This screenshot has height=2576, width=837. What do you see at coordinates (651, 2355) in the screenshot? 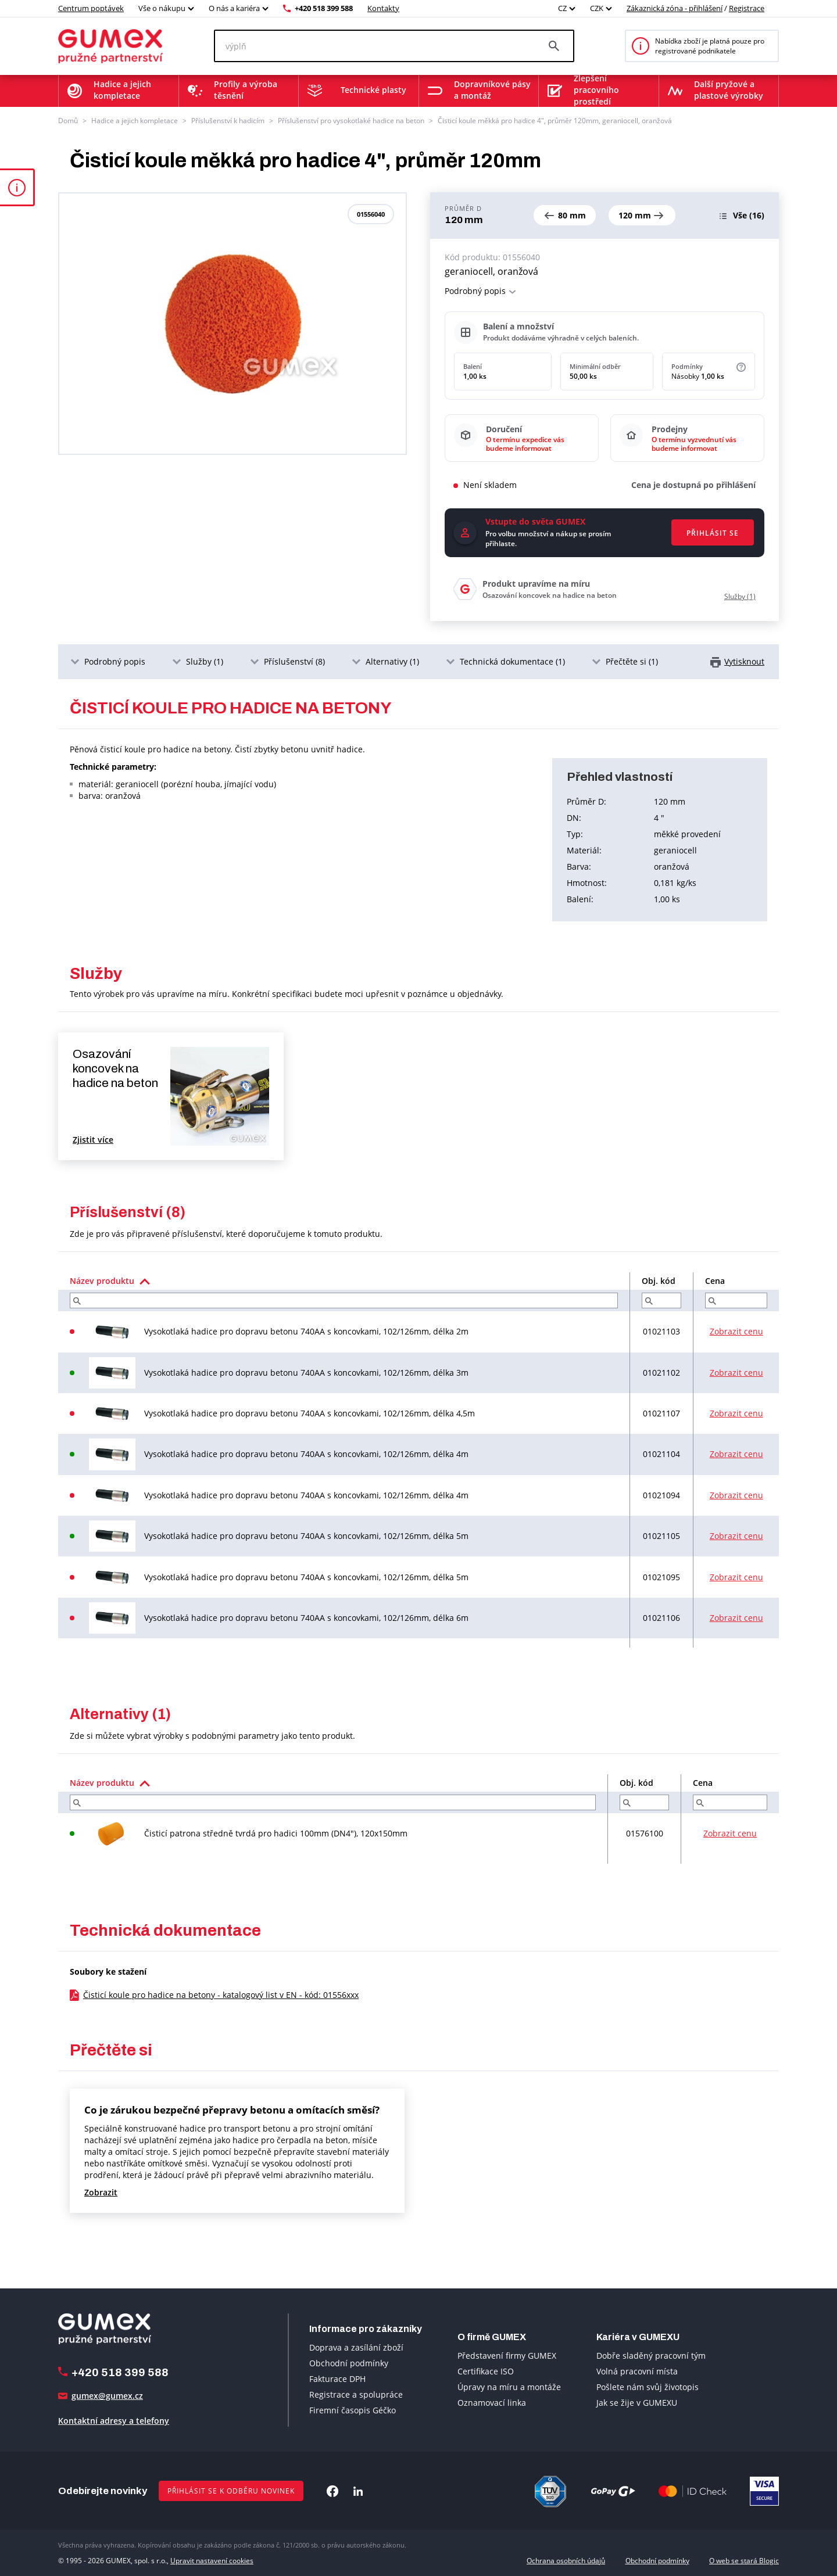
I see `Dobře sladěný pracovní tým` at bounding box center [651, 2355].